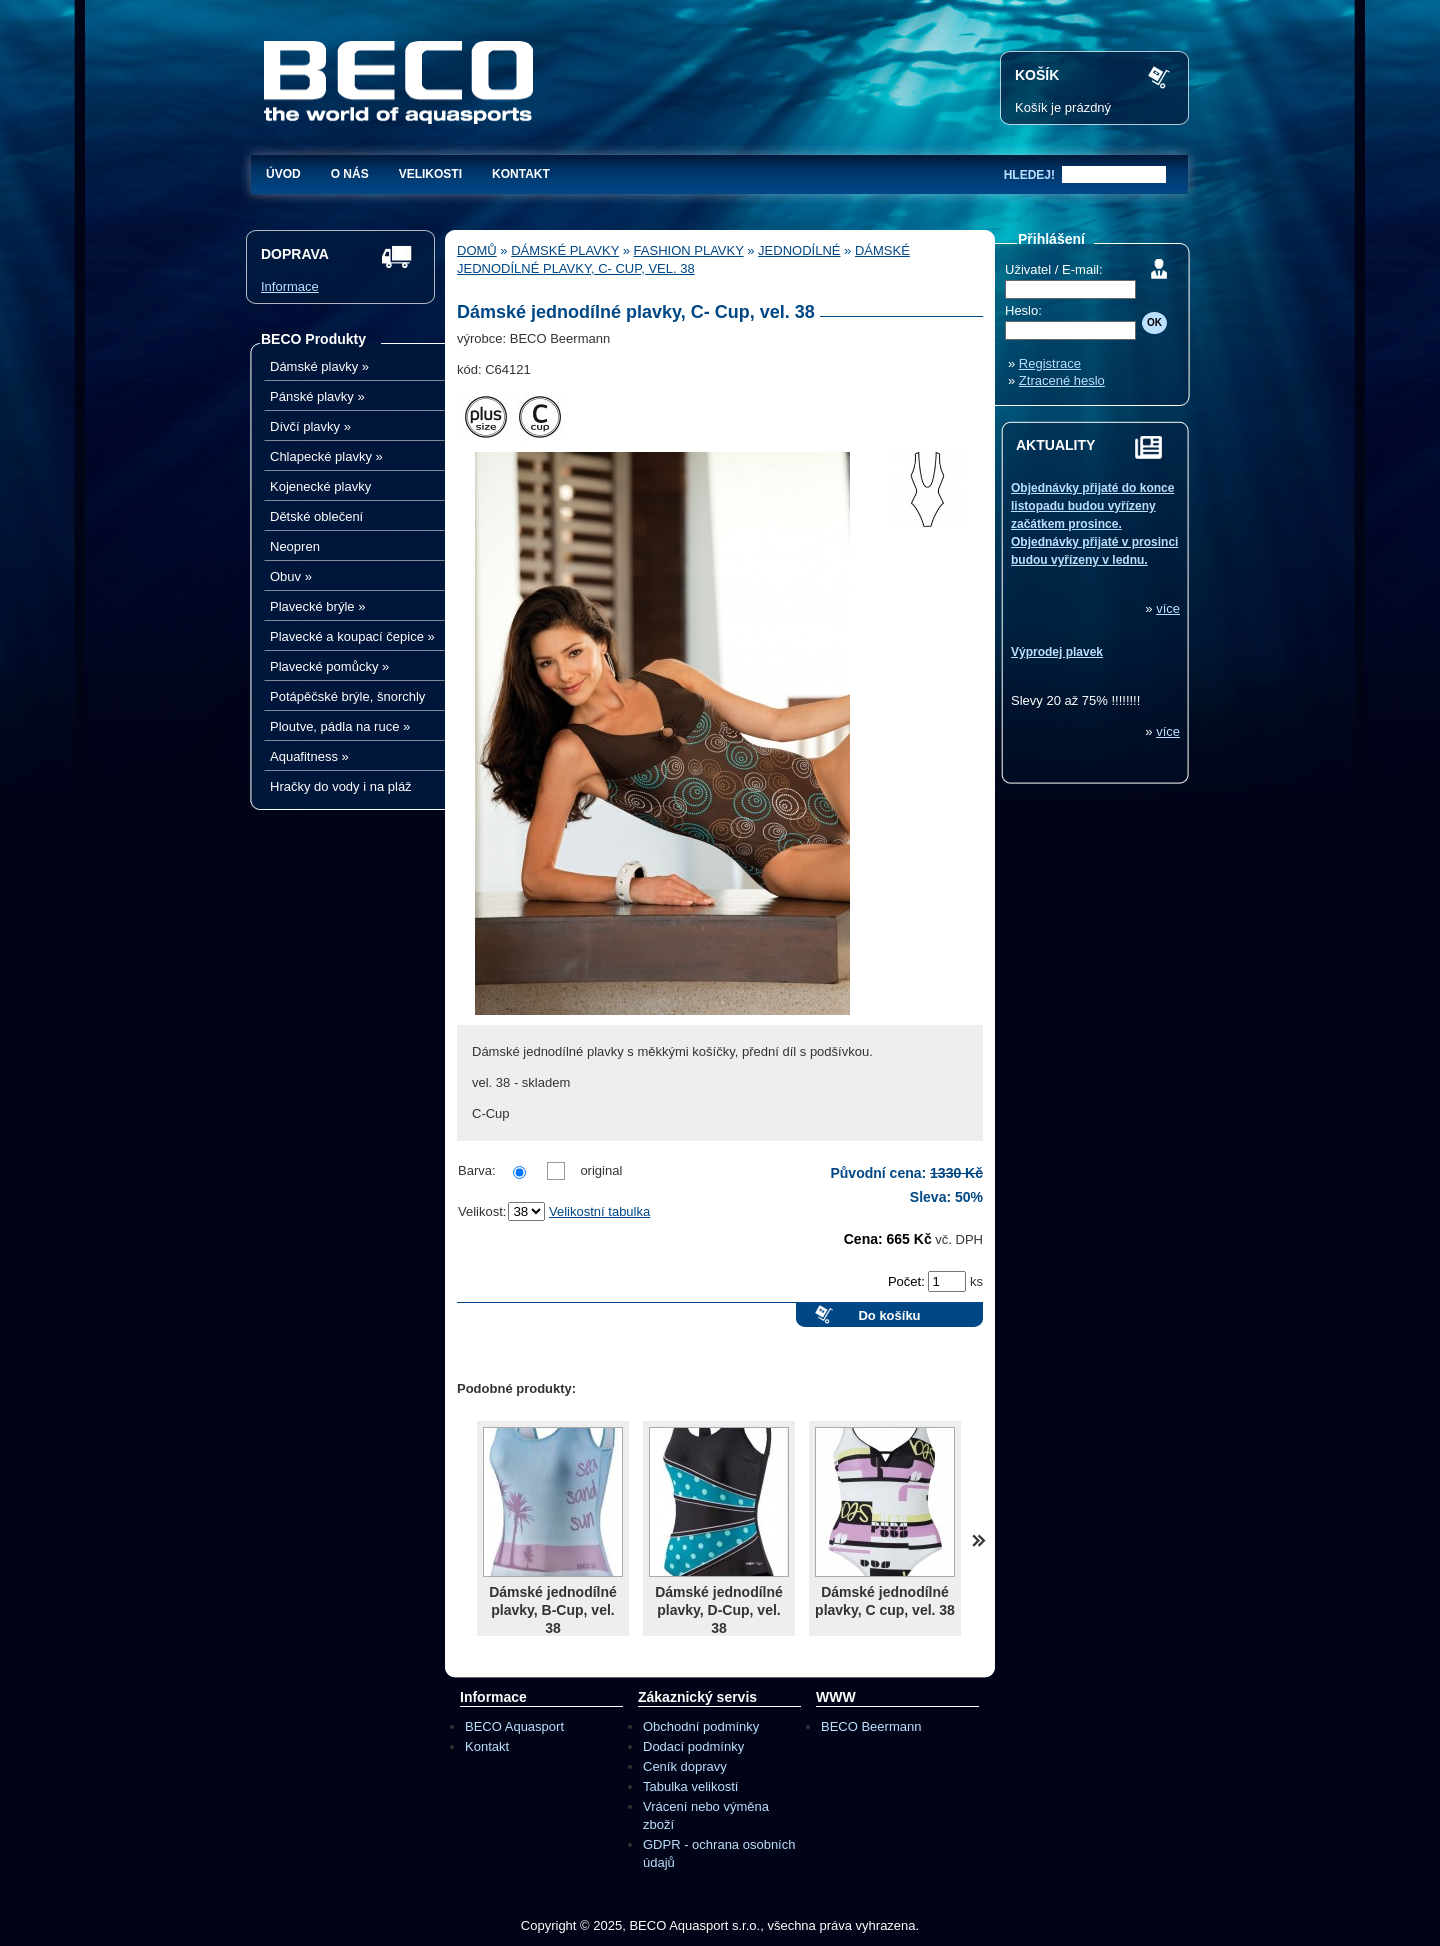 The width and height of the screenshot is (1440, 1946). Describe the element at coordinates (1023, 310) in the screenshot. I see `Heslo:` at that location.